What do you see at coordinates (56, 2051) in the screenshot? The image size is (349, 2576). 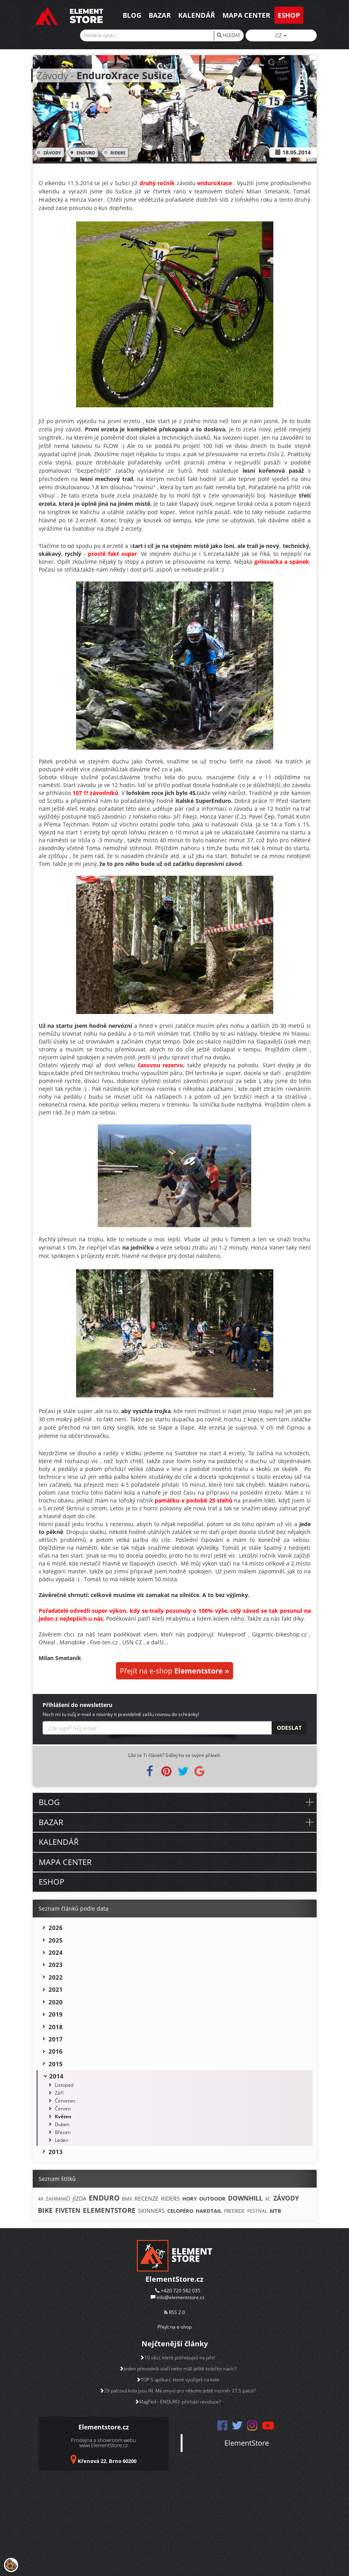 I see `2016` at bounding box center [56, 2051].